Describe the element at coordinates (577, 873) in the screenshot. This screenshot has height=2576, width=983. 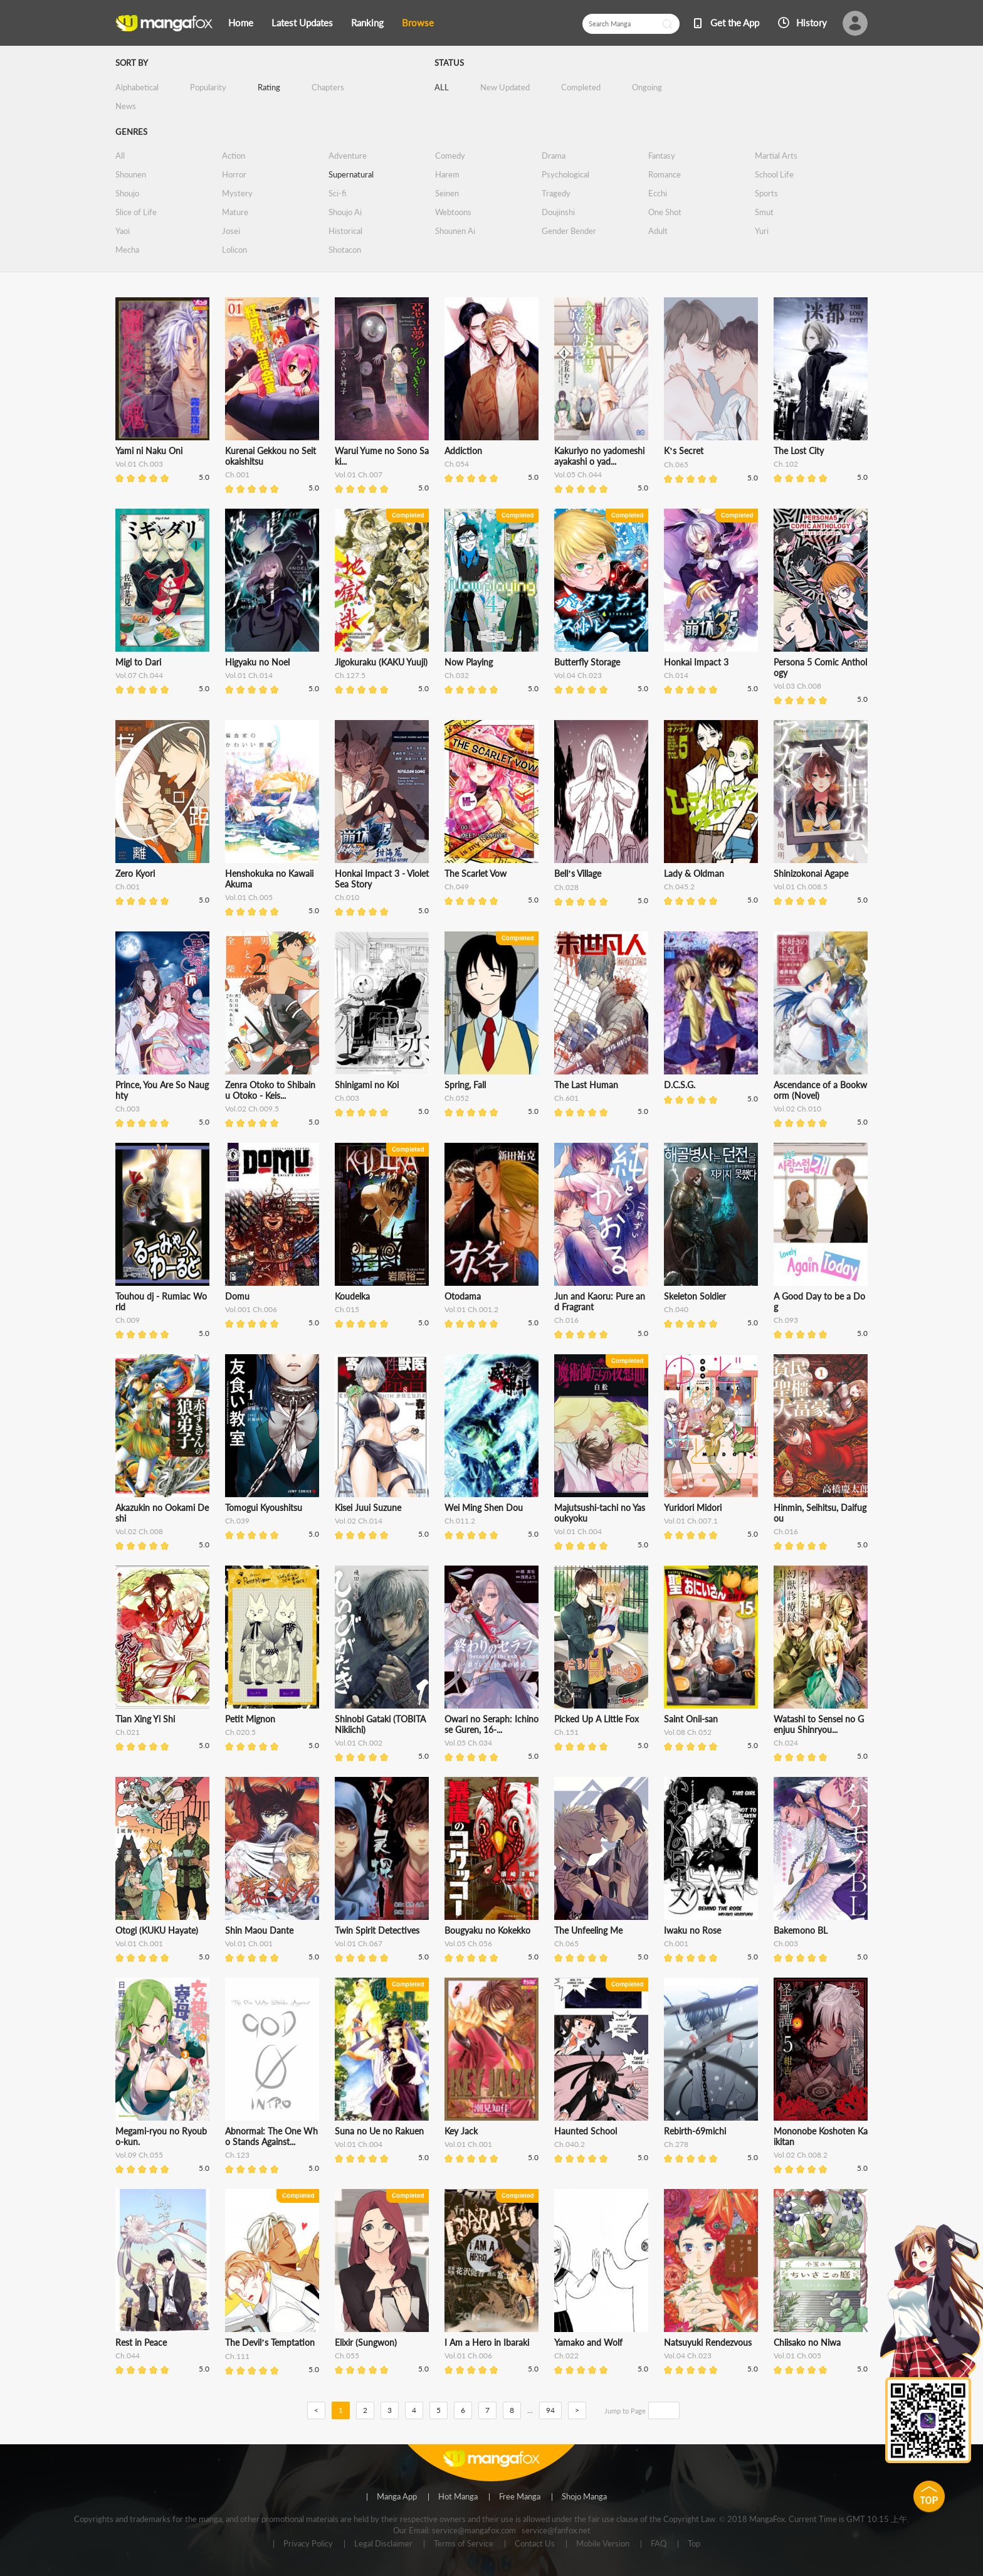
I see `Bell’s Village` at that location.